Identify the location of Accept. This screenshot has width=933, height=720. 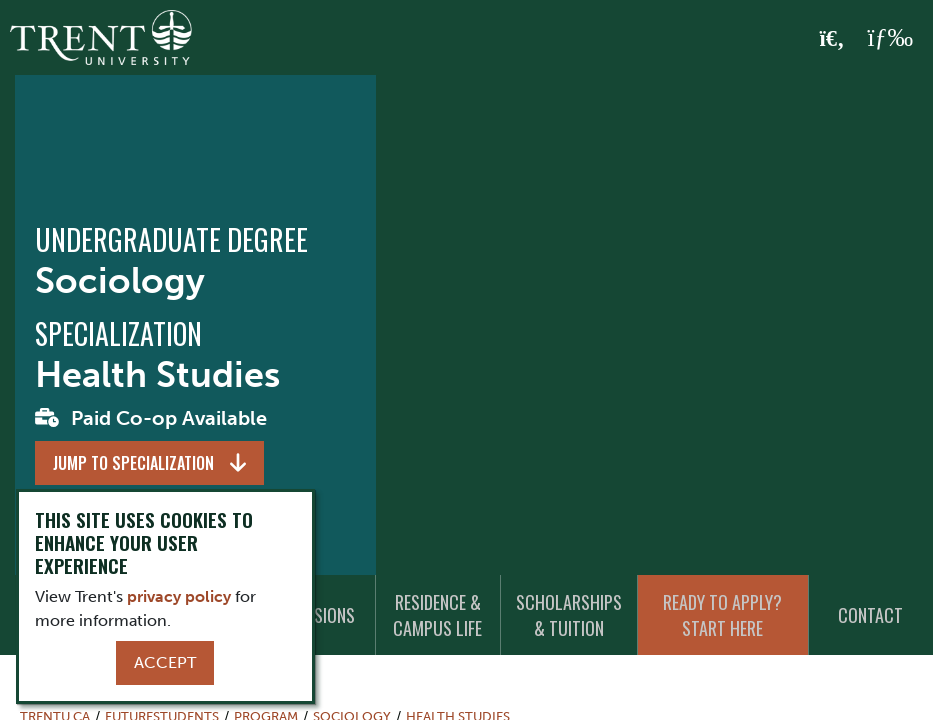
(165, 662).